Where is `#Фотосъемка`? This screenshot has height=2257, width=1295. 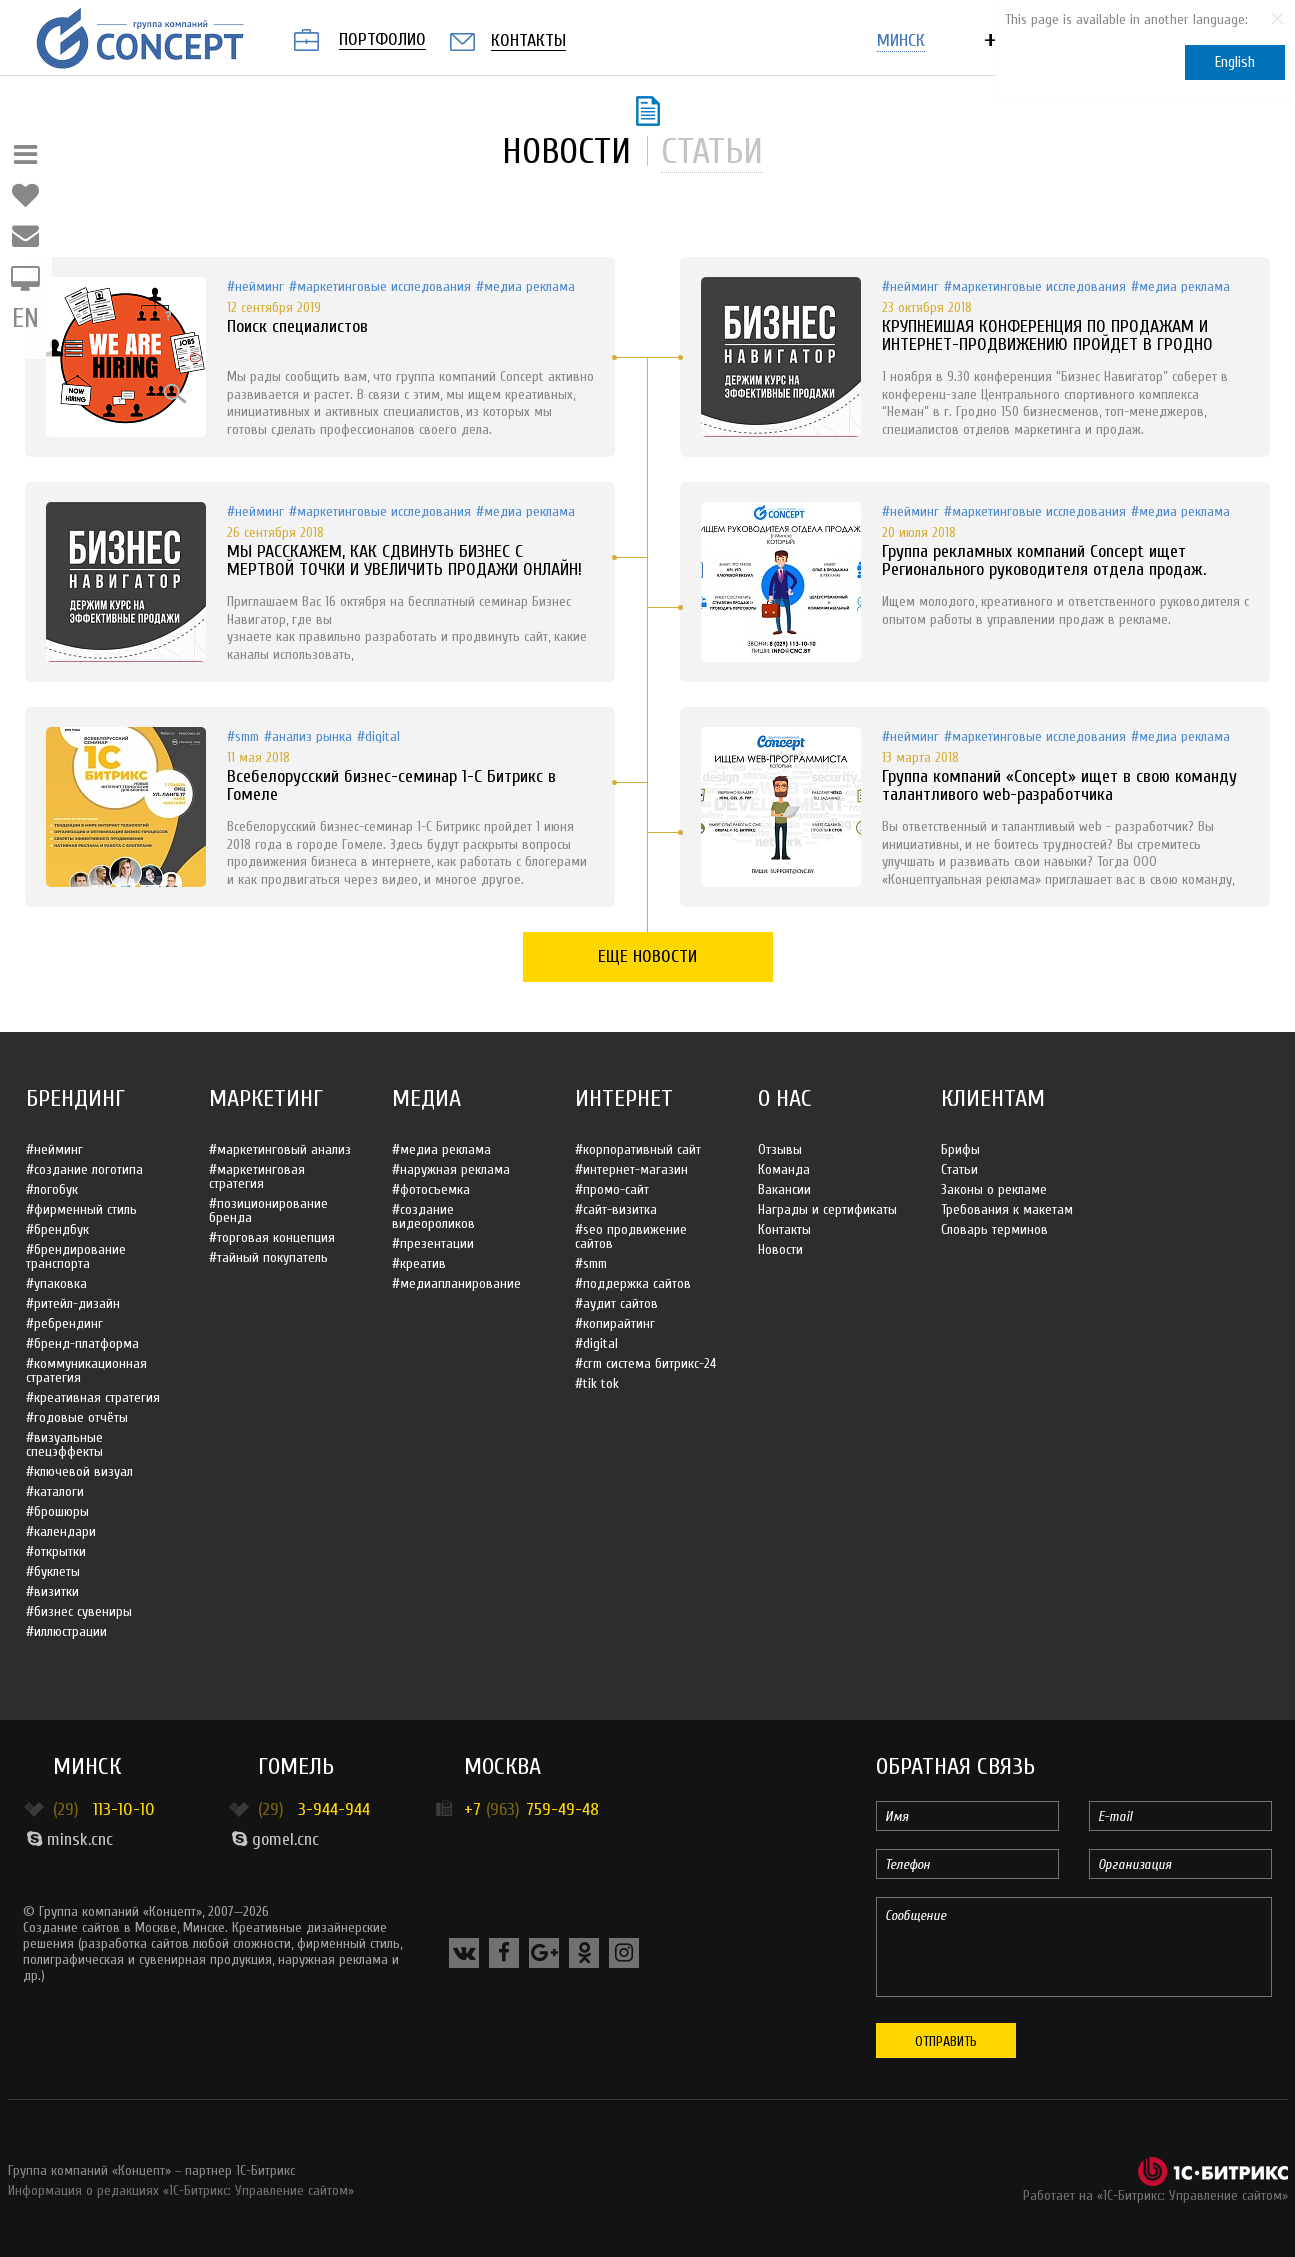 #Фотосъемка is located at coordinates (431, 1189).